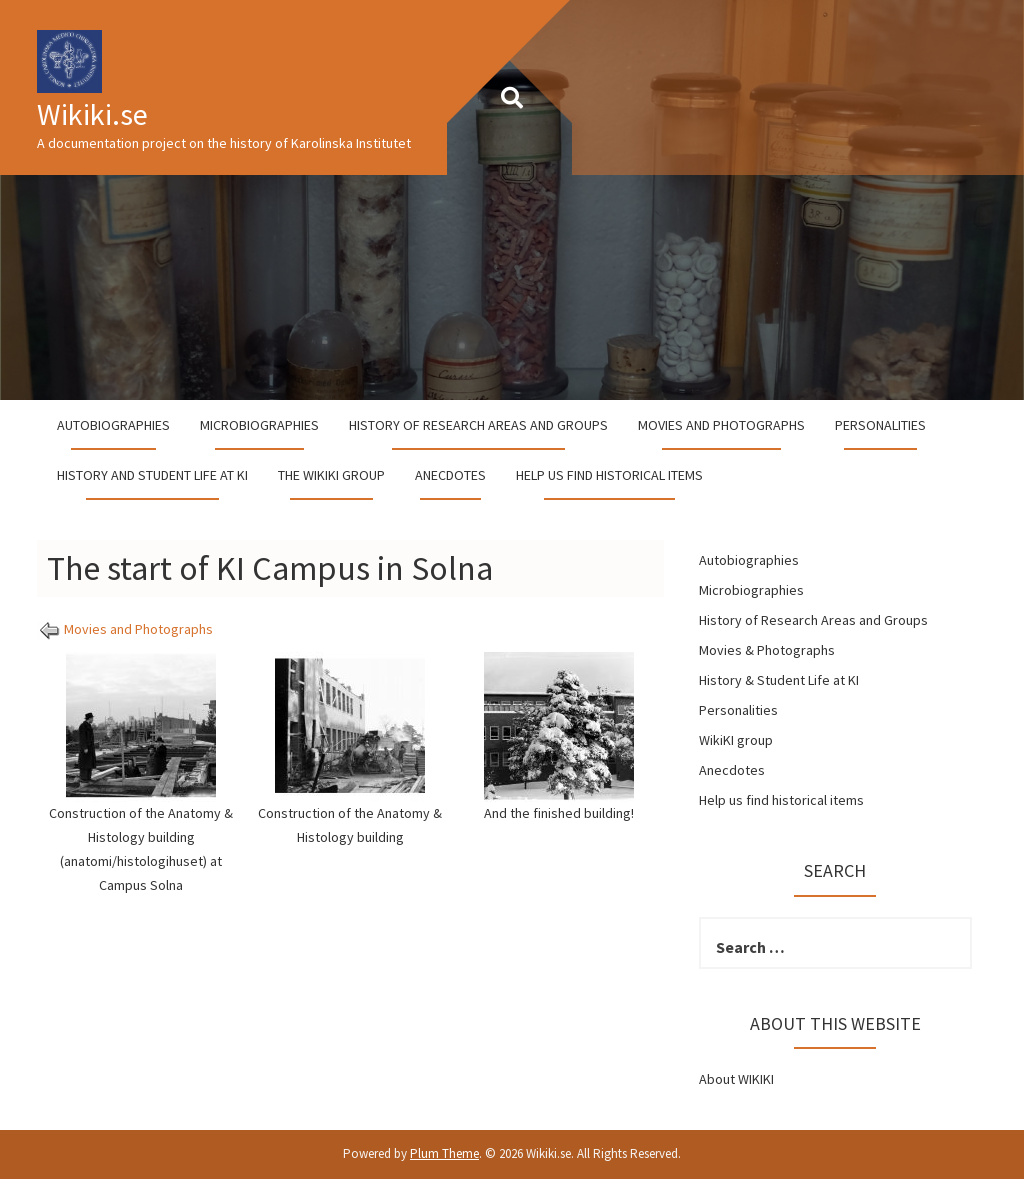  What do you see at coordinates (331, 475) in the screenshot?
I see `The WikiKI group` at bounding box center [331, 475].